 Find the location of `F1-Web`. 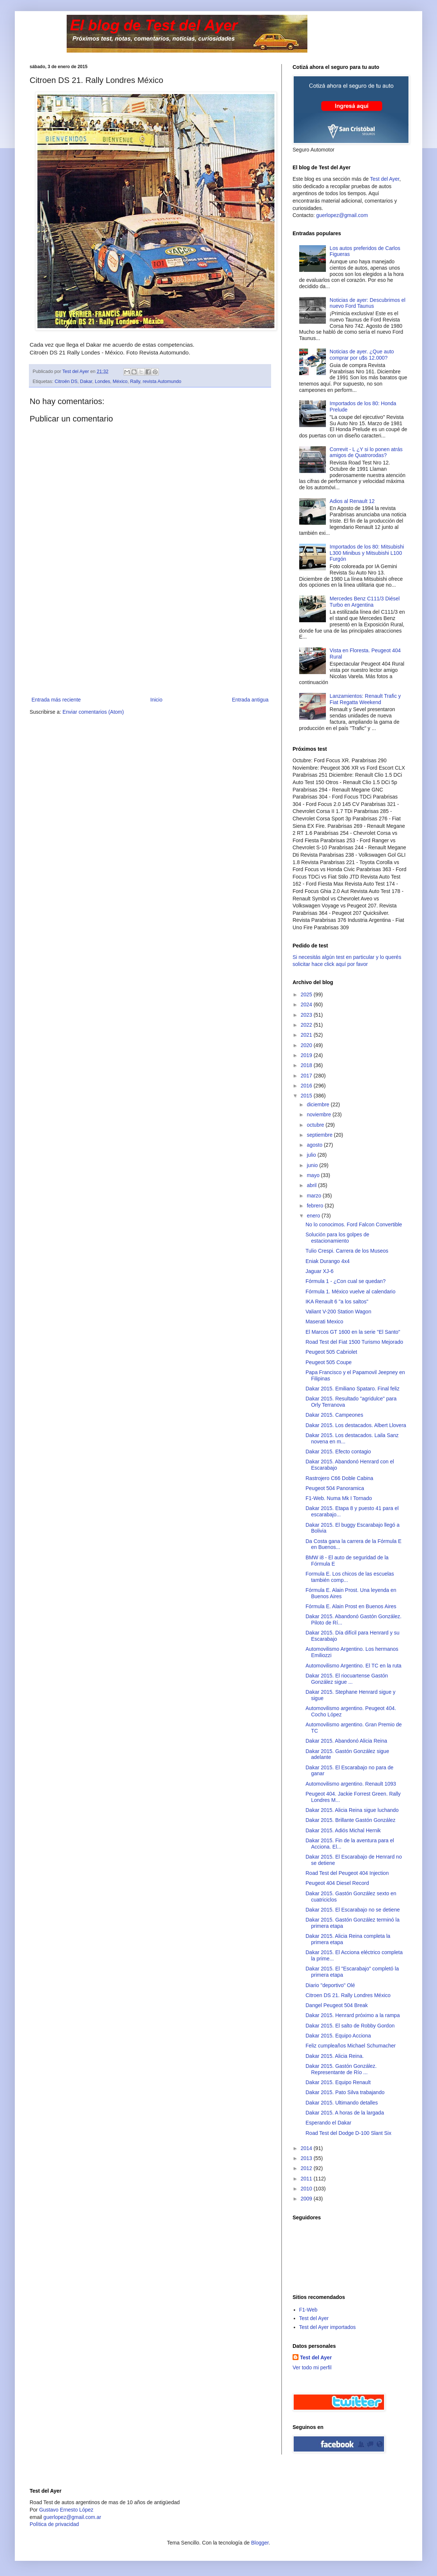

F1-Web is located at coordinates (308, 2310).